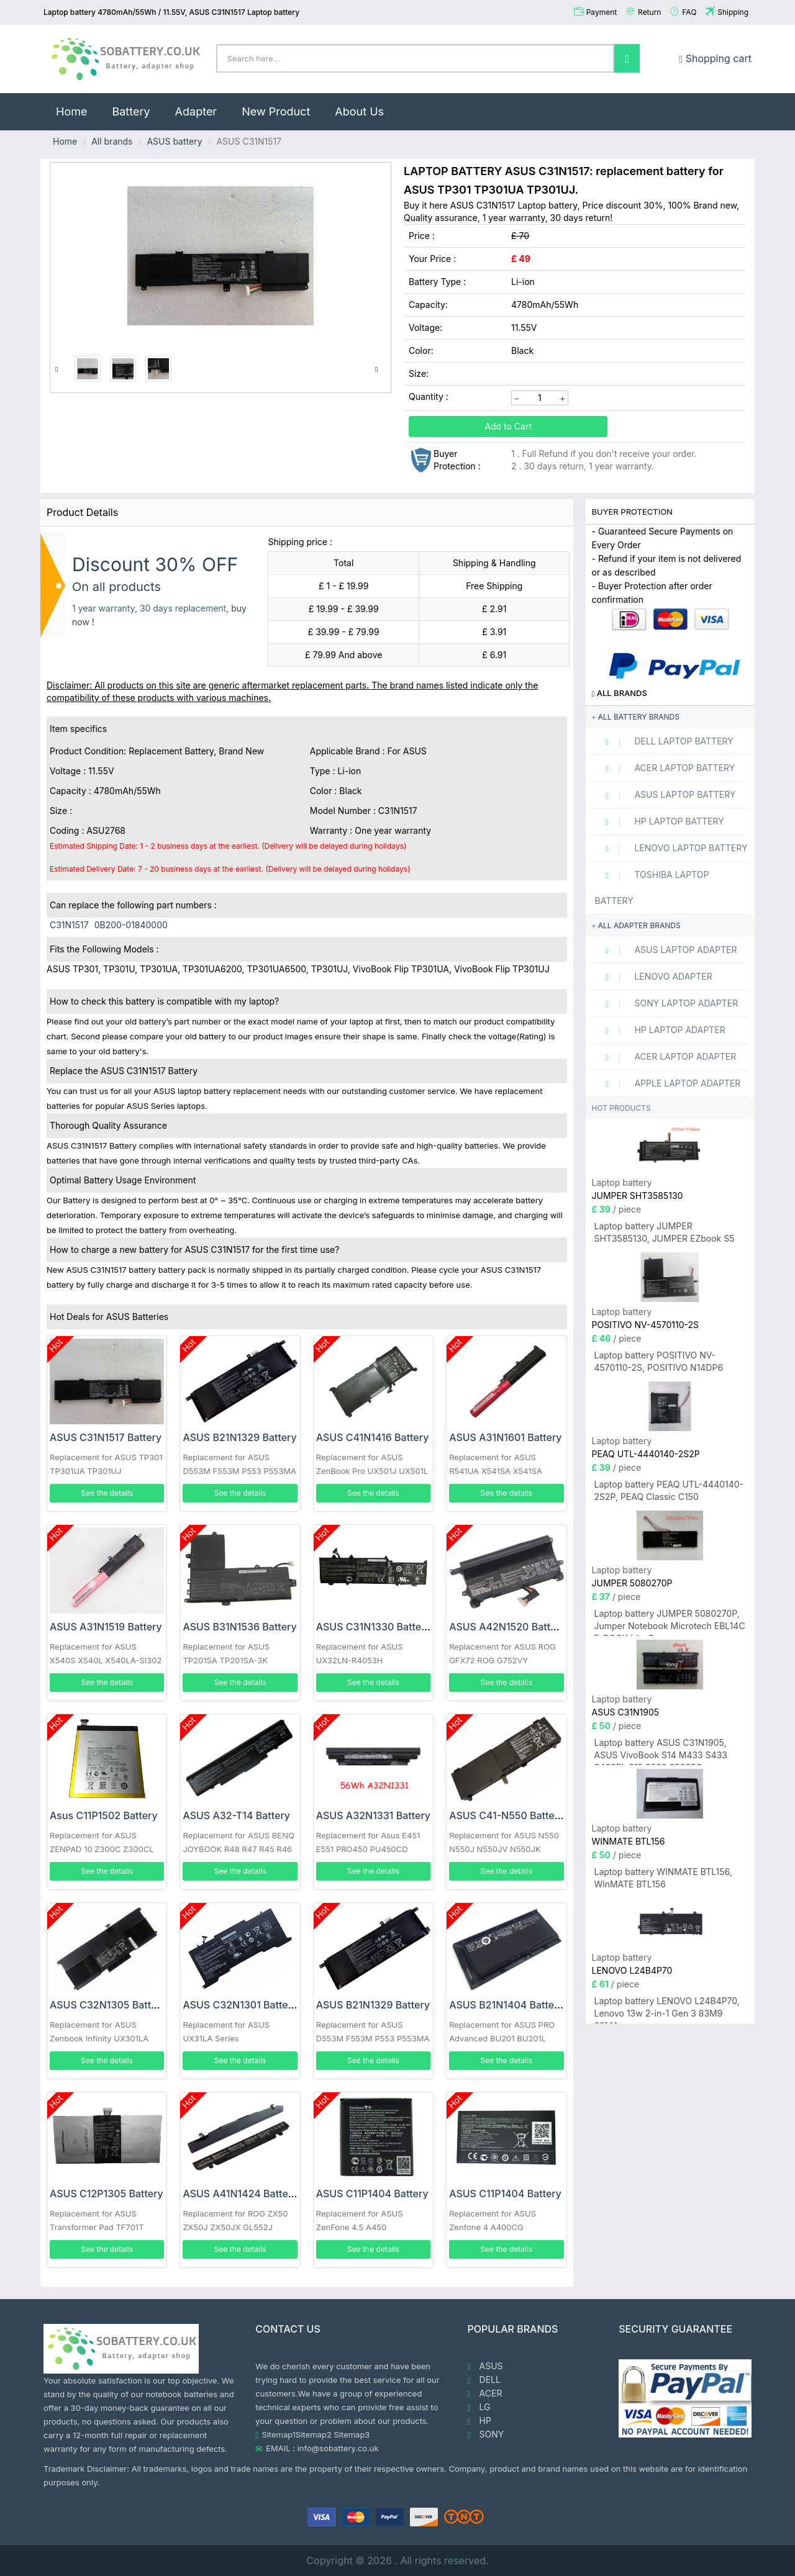 The height and width of the screenshot is (2576, 795). What do you see at coordinates (661, 1751) in the screenshot?
I see `Laptop battery ASUS C31N1905, ASUS VivoBook S14 M433 S433 S433FL S15 S533 S533EQ` at bounding box center [661, 1751].